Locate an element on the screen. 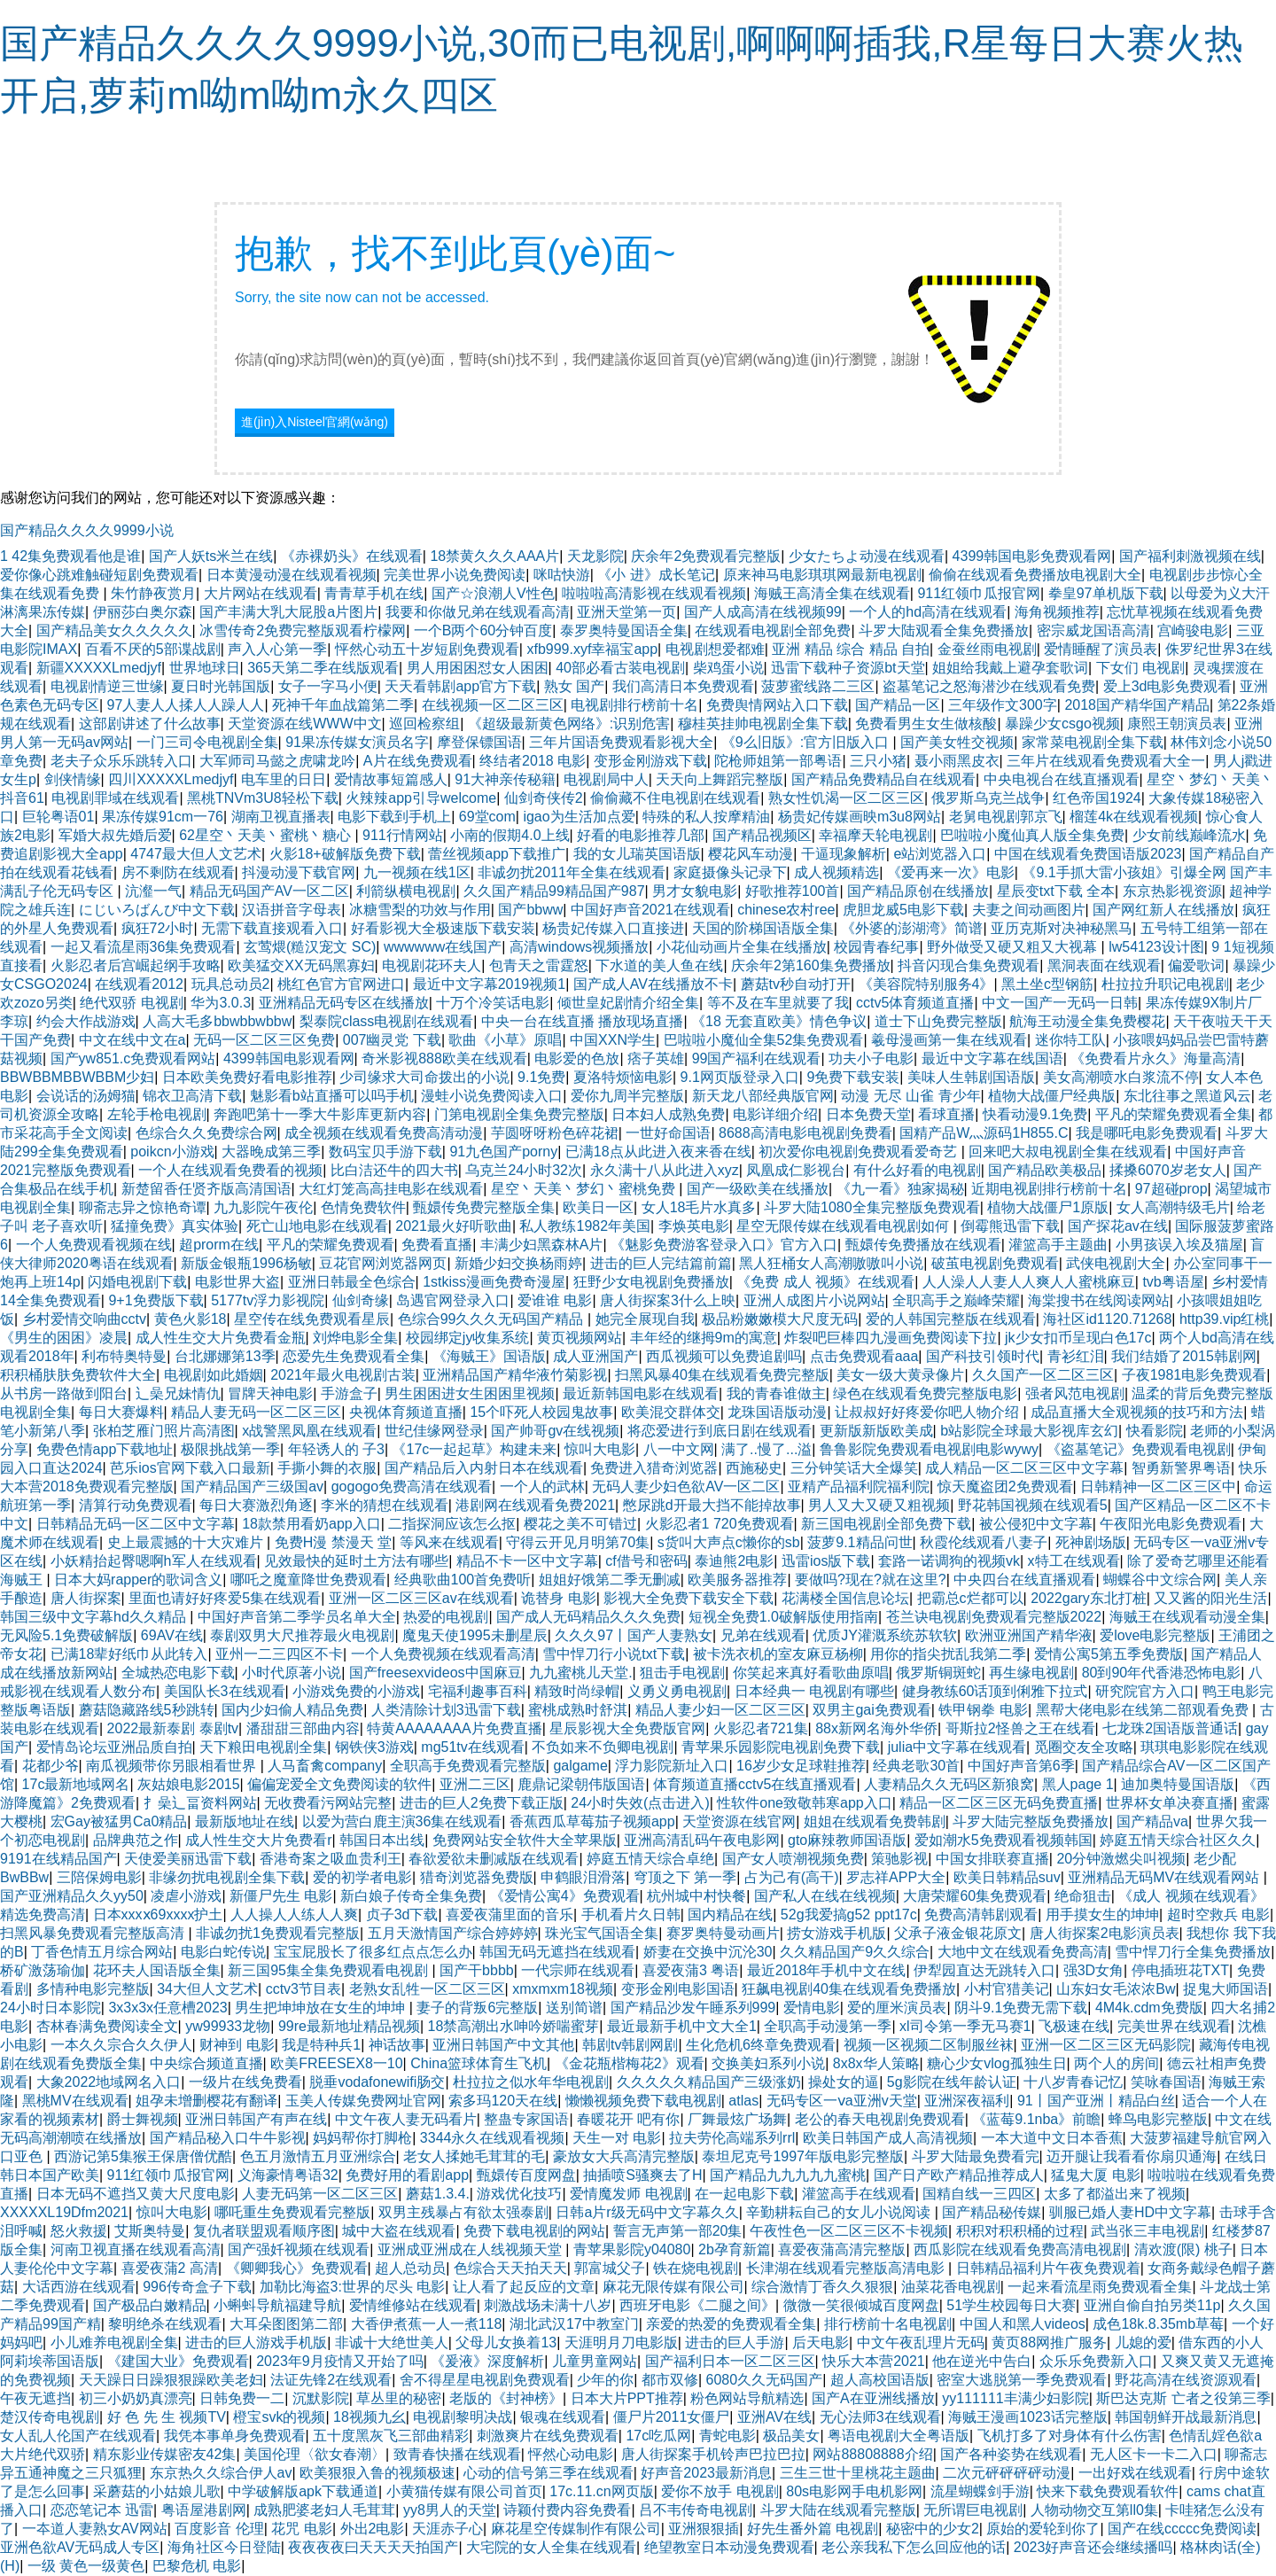  华为3.0.3 is located at coordinates (221, 1002).